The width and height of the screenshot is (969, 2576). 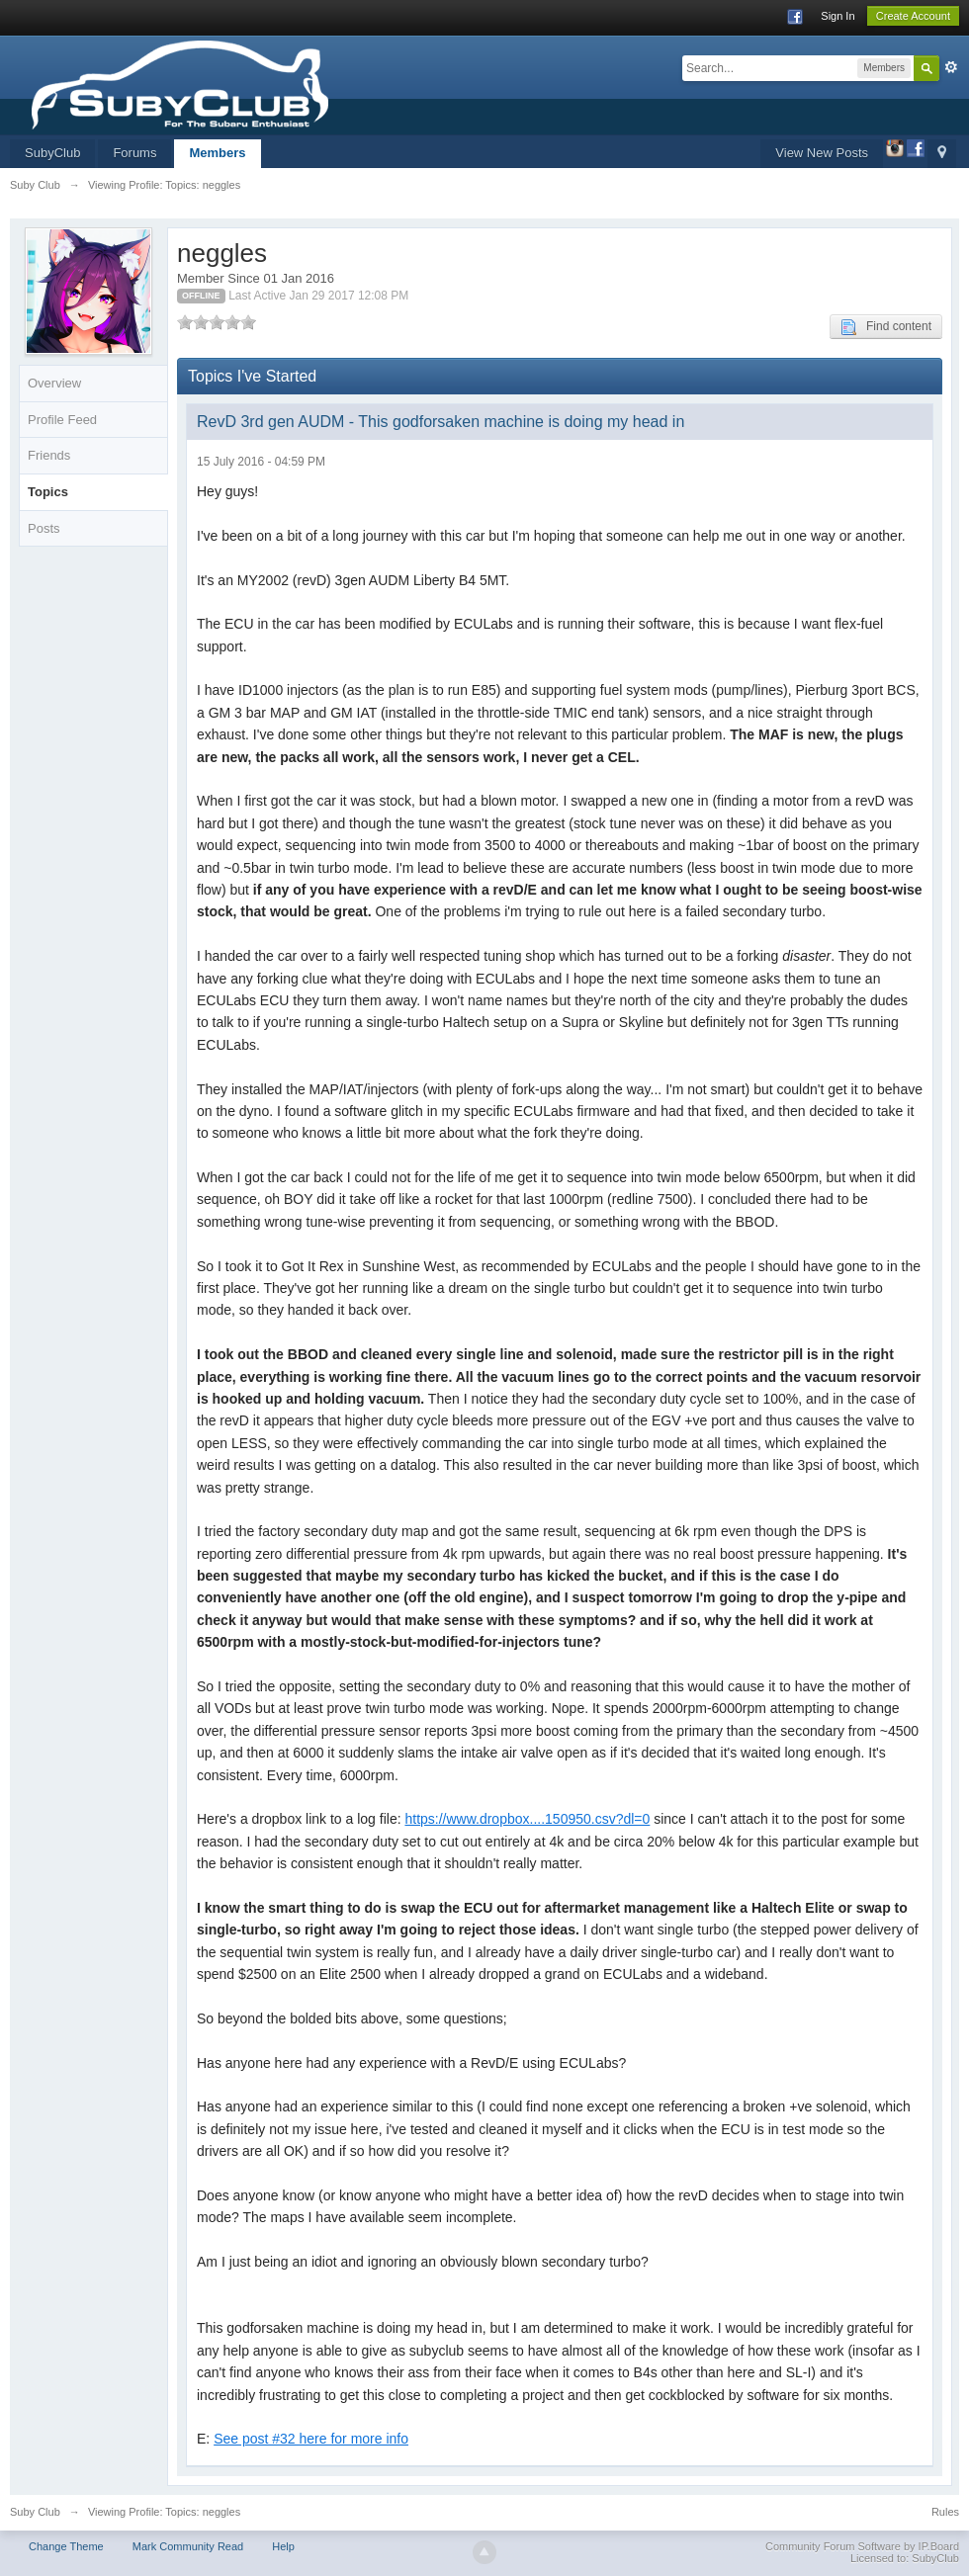 I want to click on View New Posts, so click(x=821, y=152).